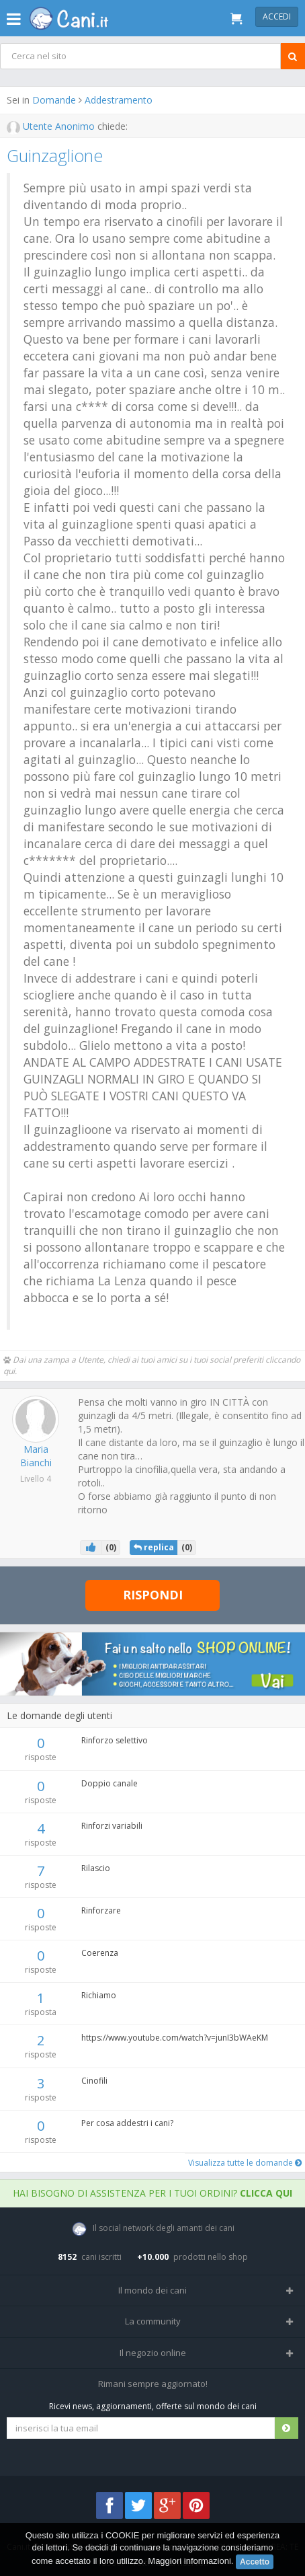 The image size is (305, 2576). What do you see at coordinates (154, 1547) in the screenshot?
I see `replica` at bounding box center [154, 1547].